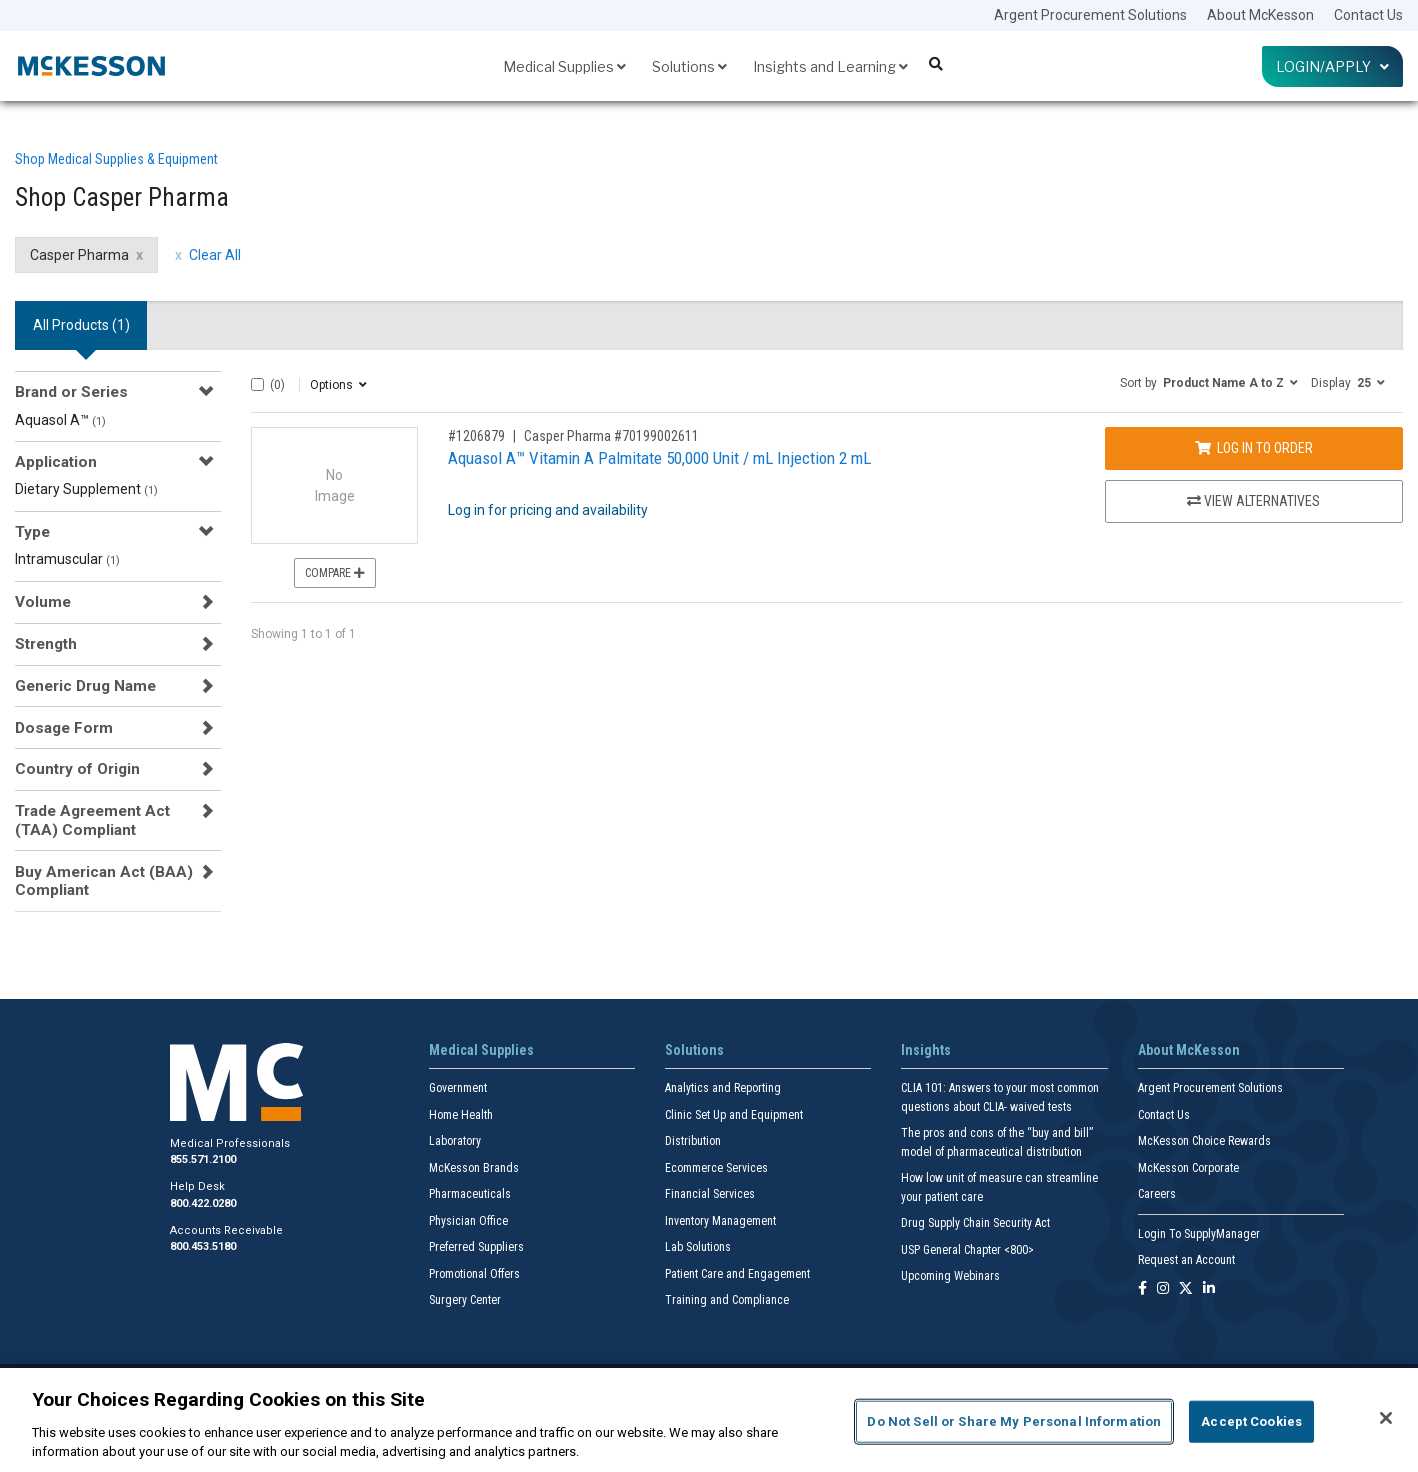  I want to click on Solutions, so click(689, 66).